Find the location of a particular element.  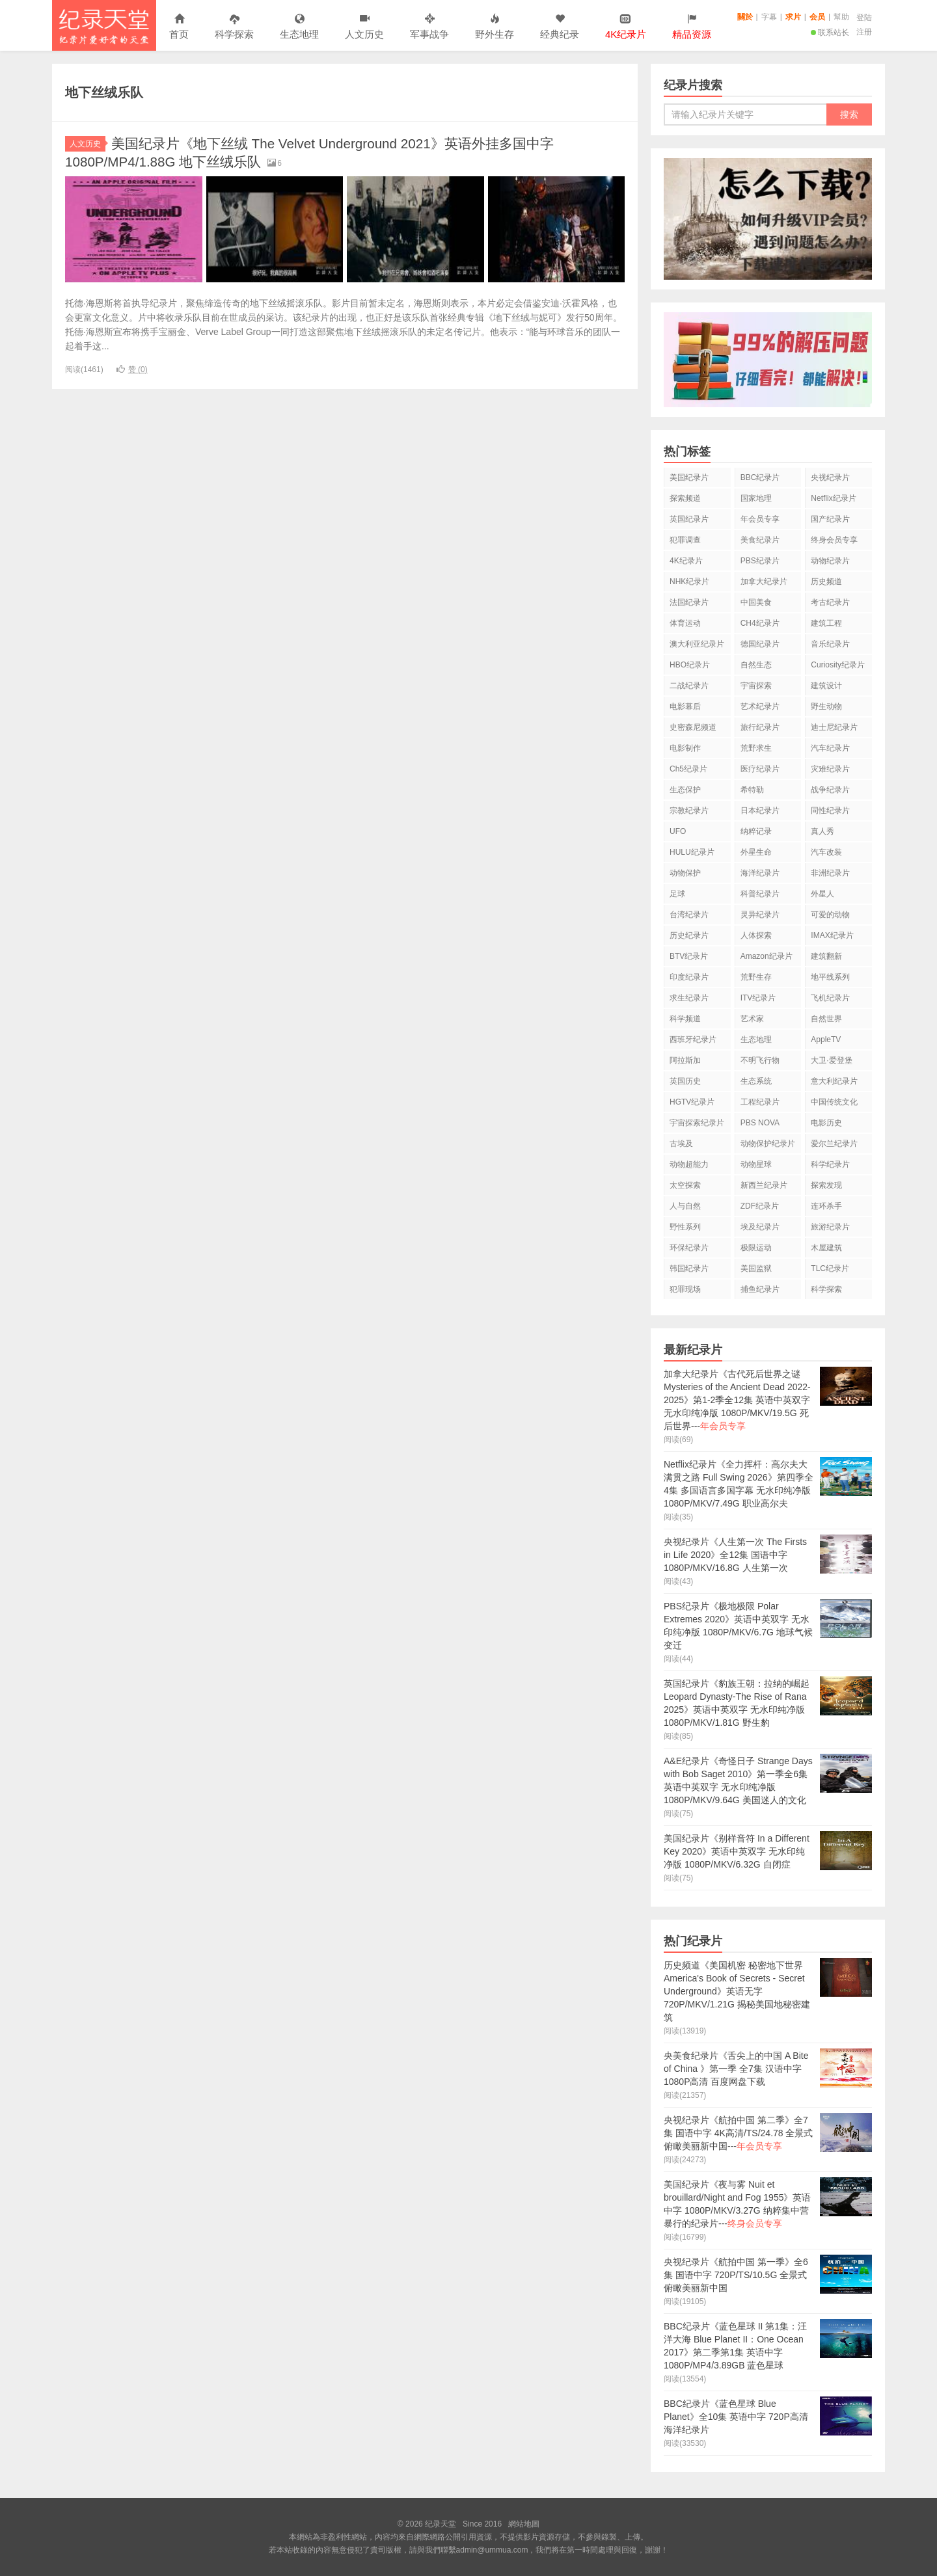

UFO is located at coordinates (678, 831).